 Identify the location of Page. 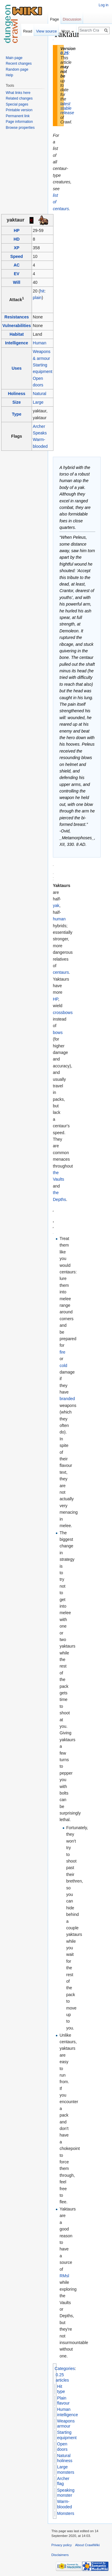
(54, 19).